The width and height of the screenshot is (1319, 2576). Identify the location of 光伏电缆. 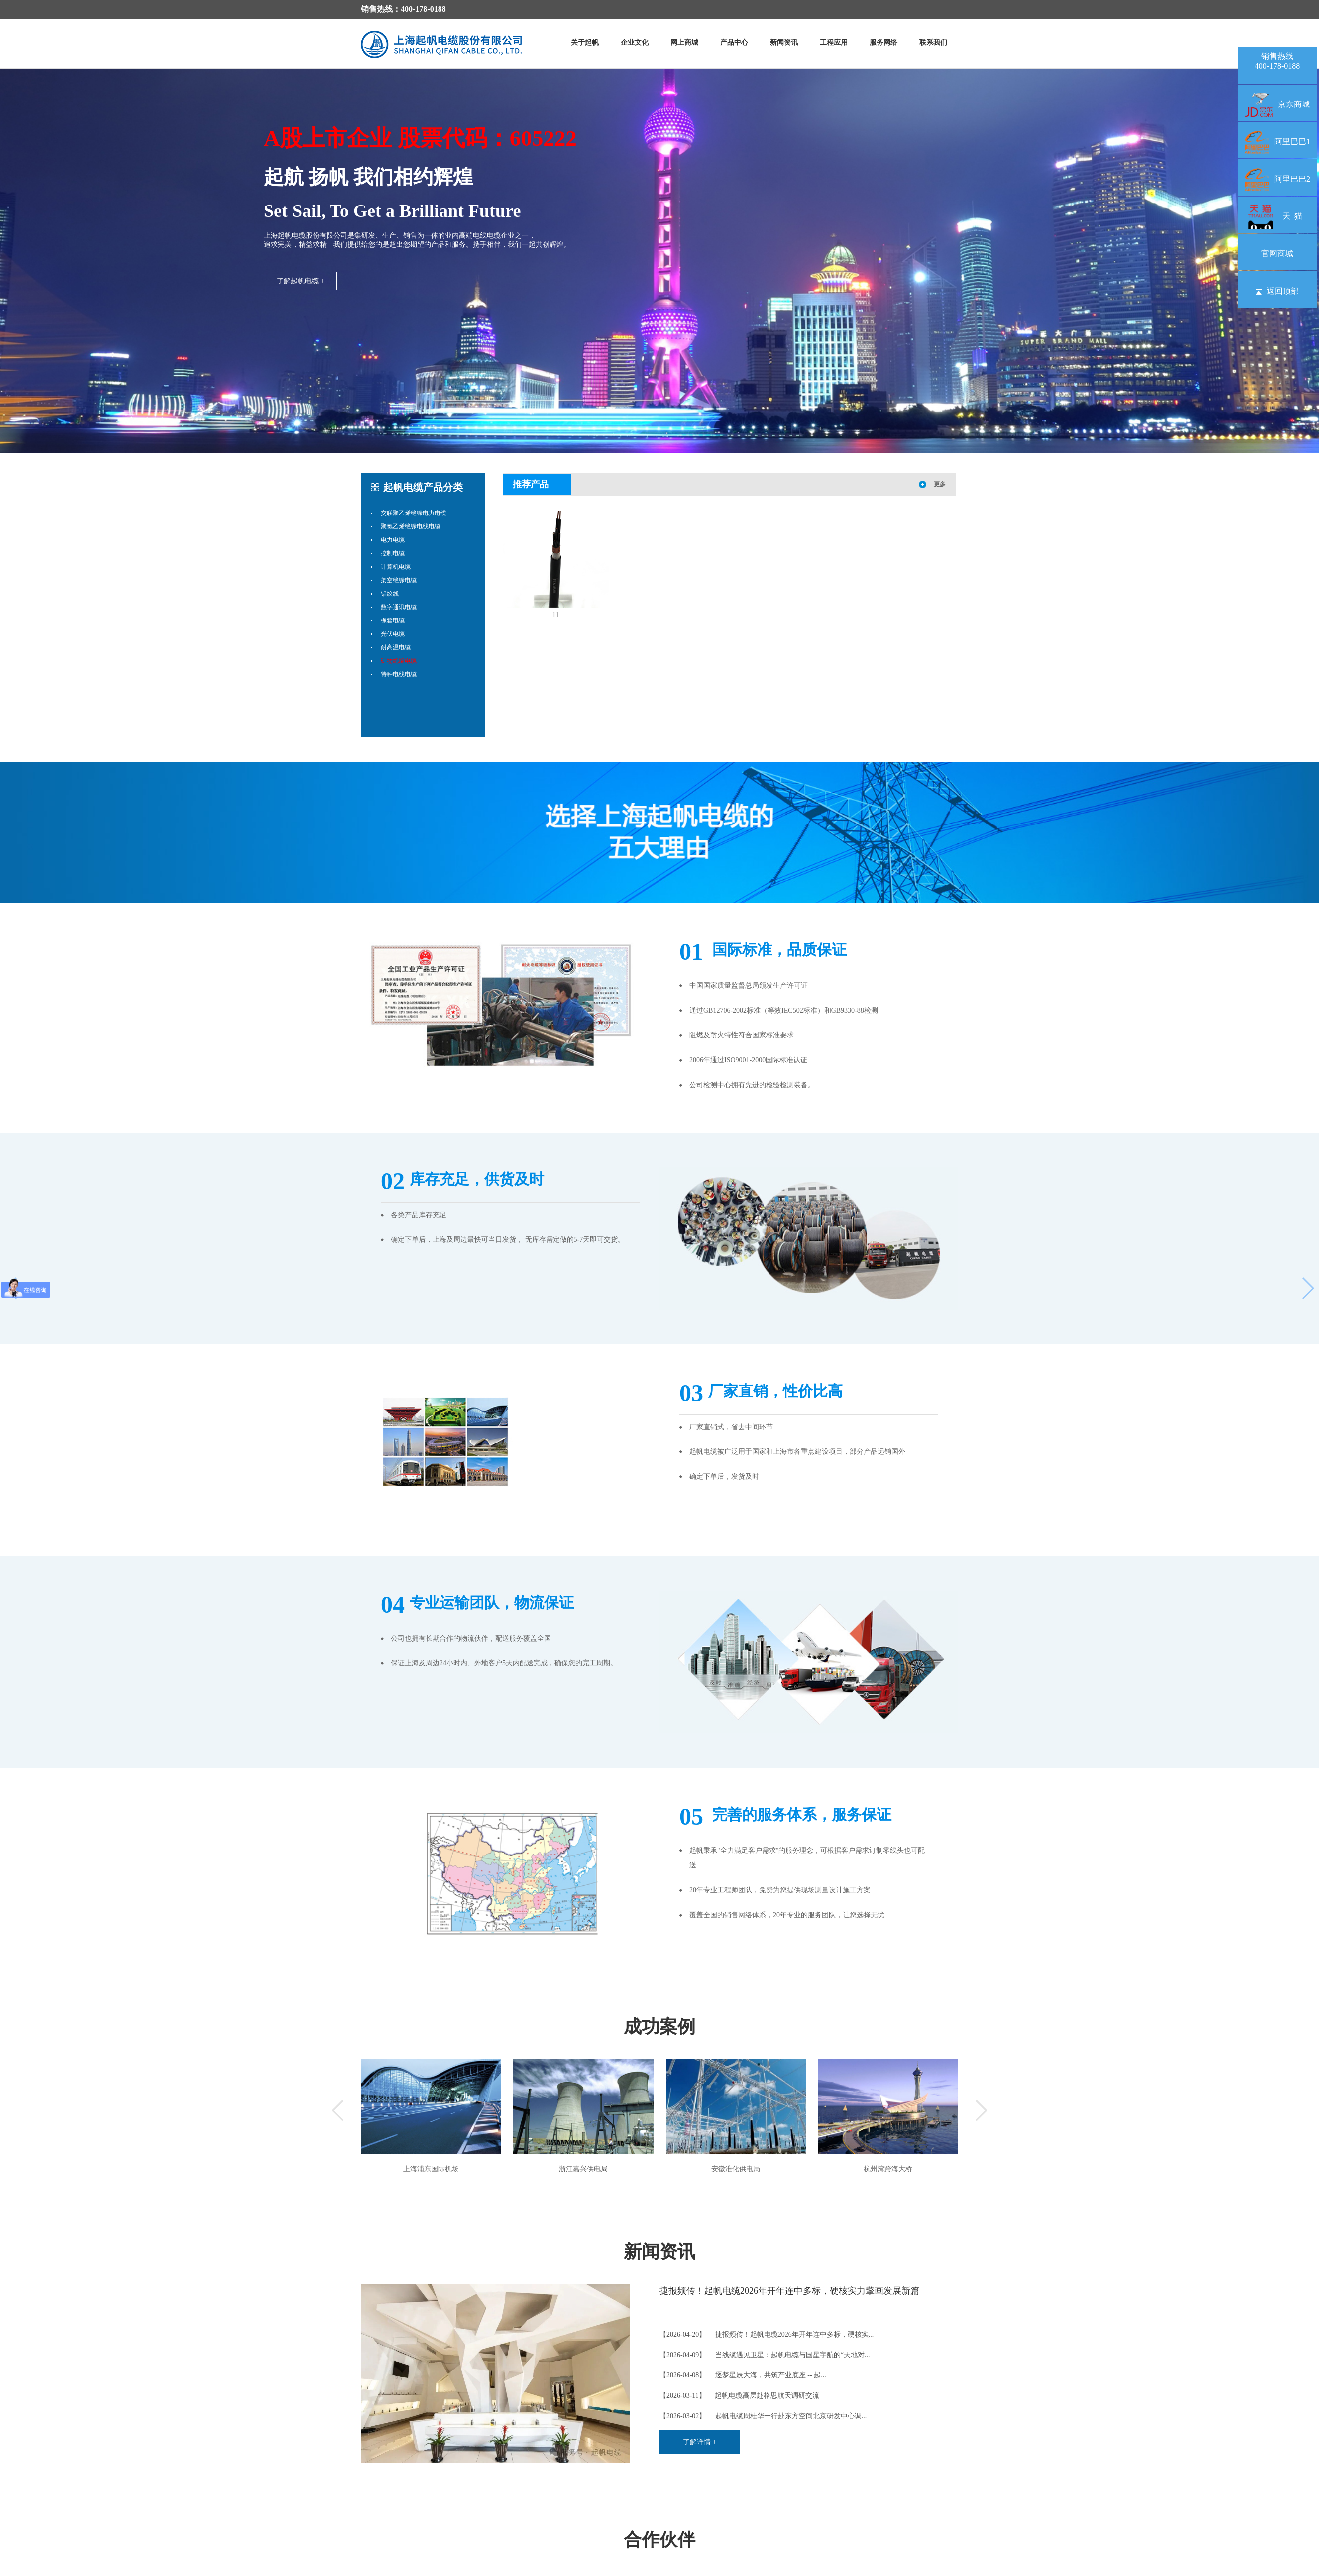
(393, 633).